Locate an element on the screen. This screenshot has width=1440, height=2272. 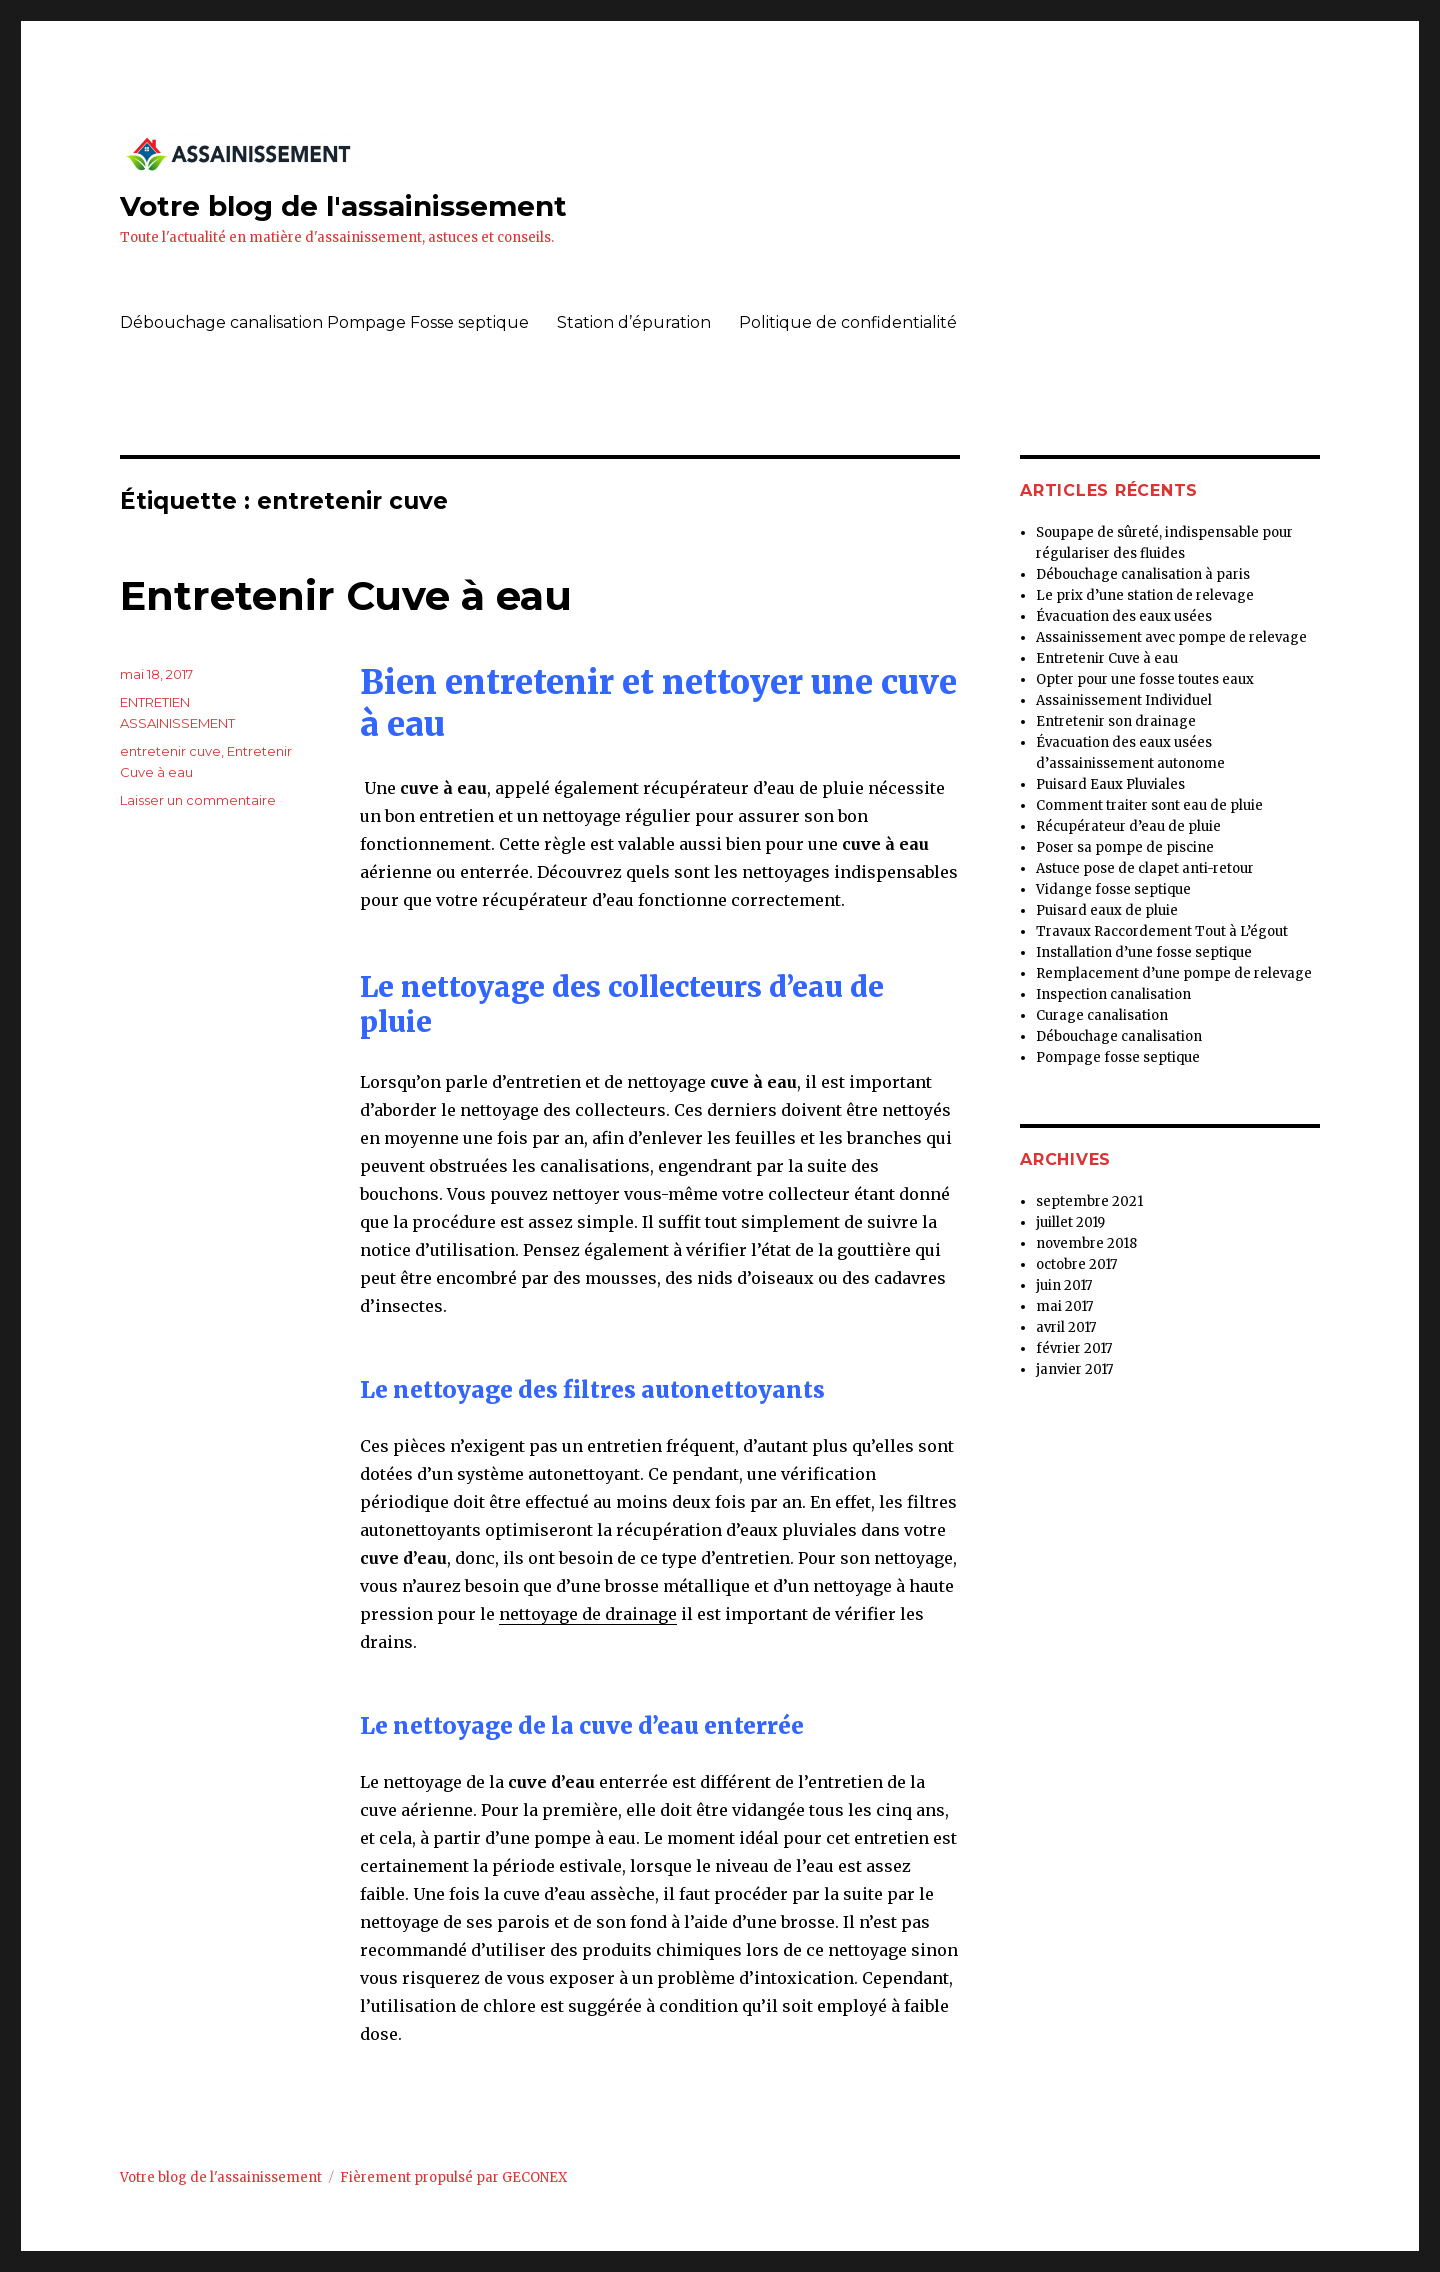
mai 2017 is located at coordinates (1064, 1306).